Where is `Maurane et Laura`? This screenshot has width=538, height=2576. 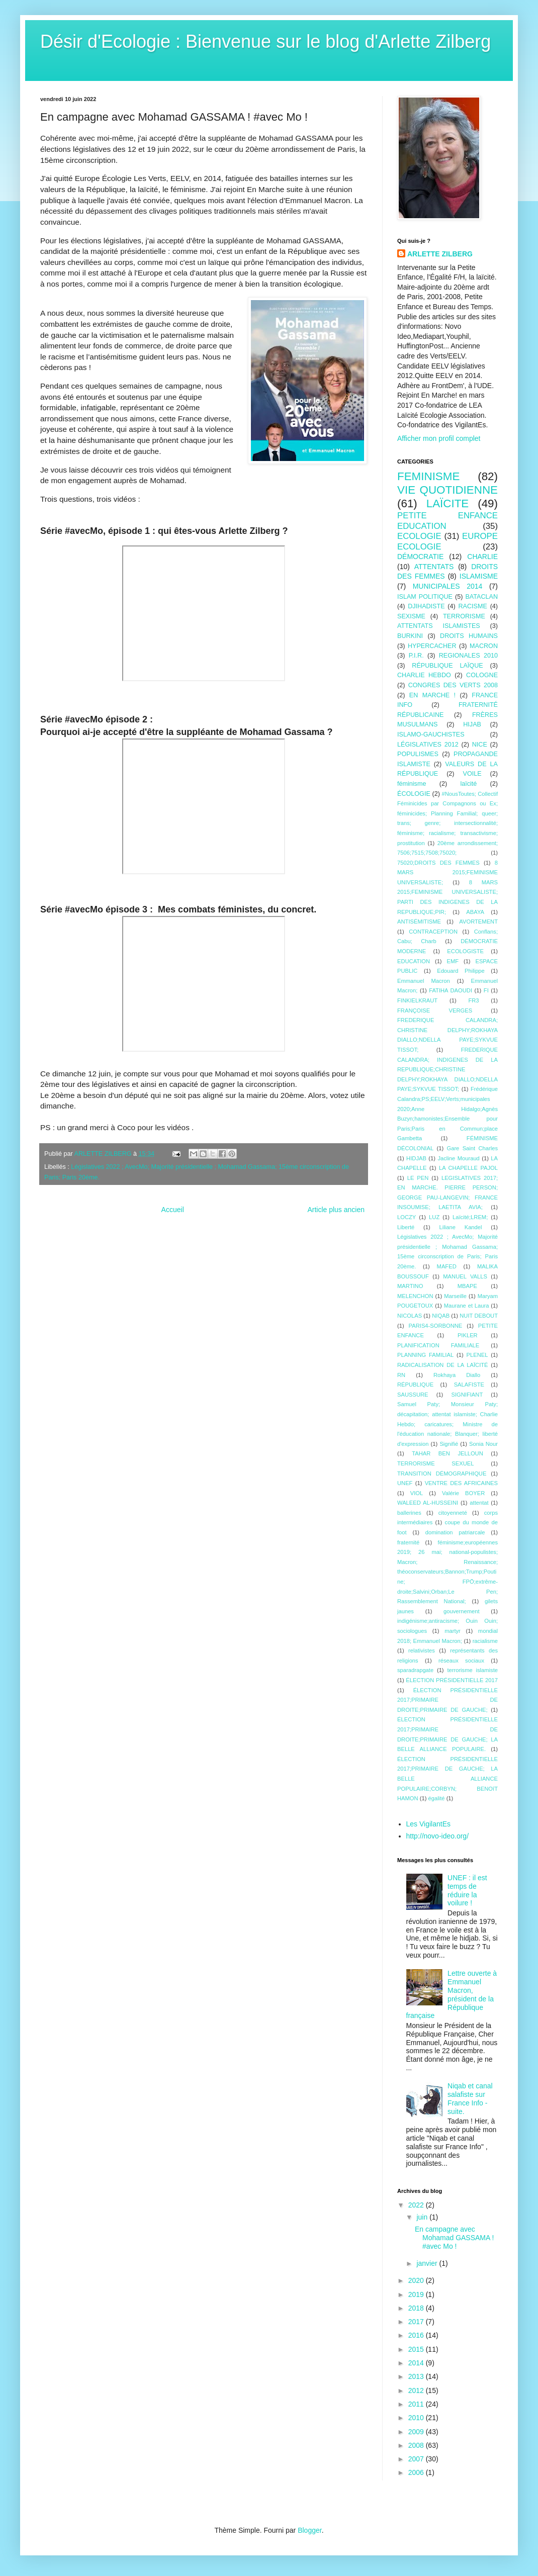 Maurane et Laura is located at coordinates (466, 1306).